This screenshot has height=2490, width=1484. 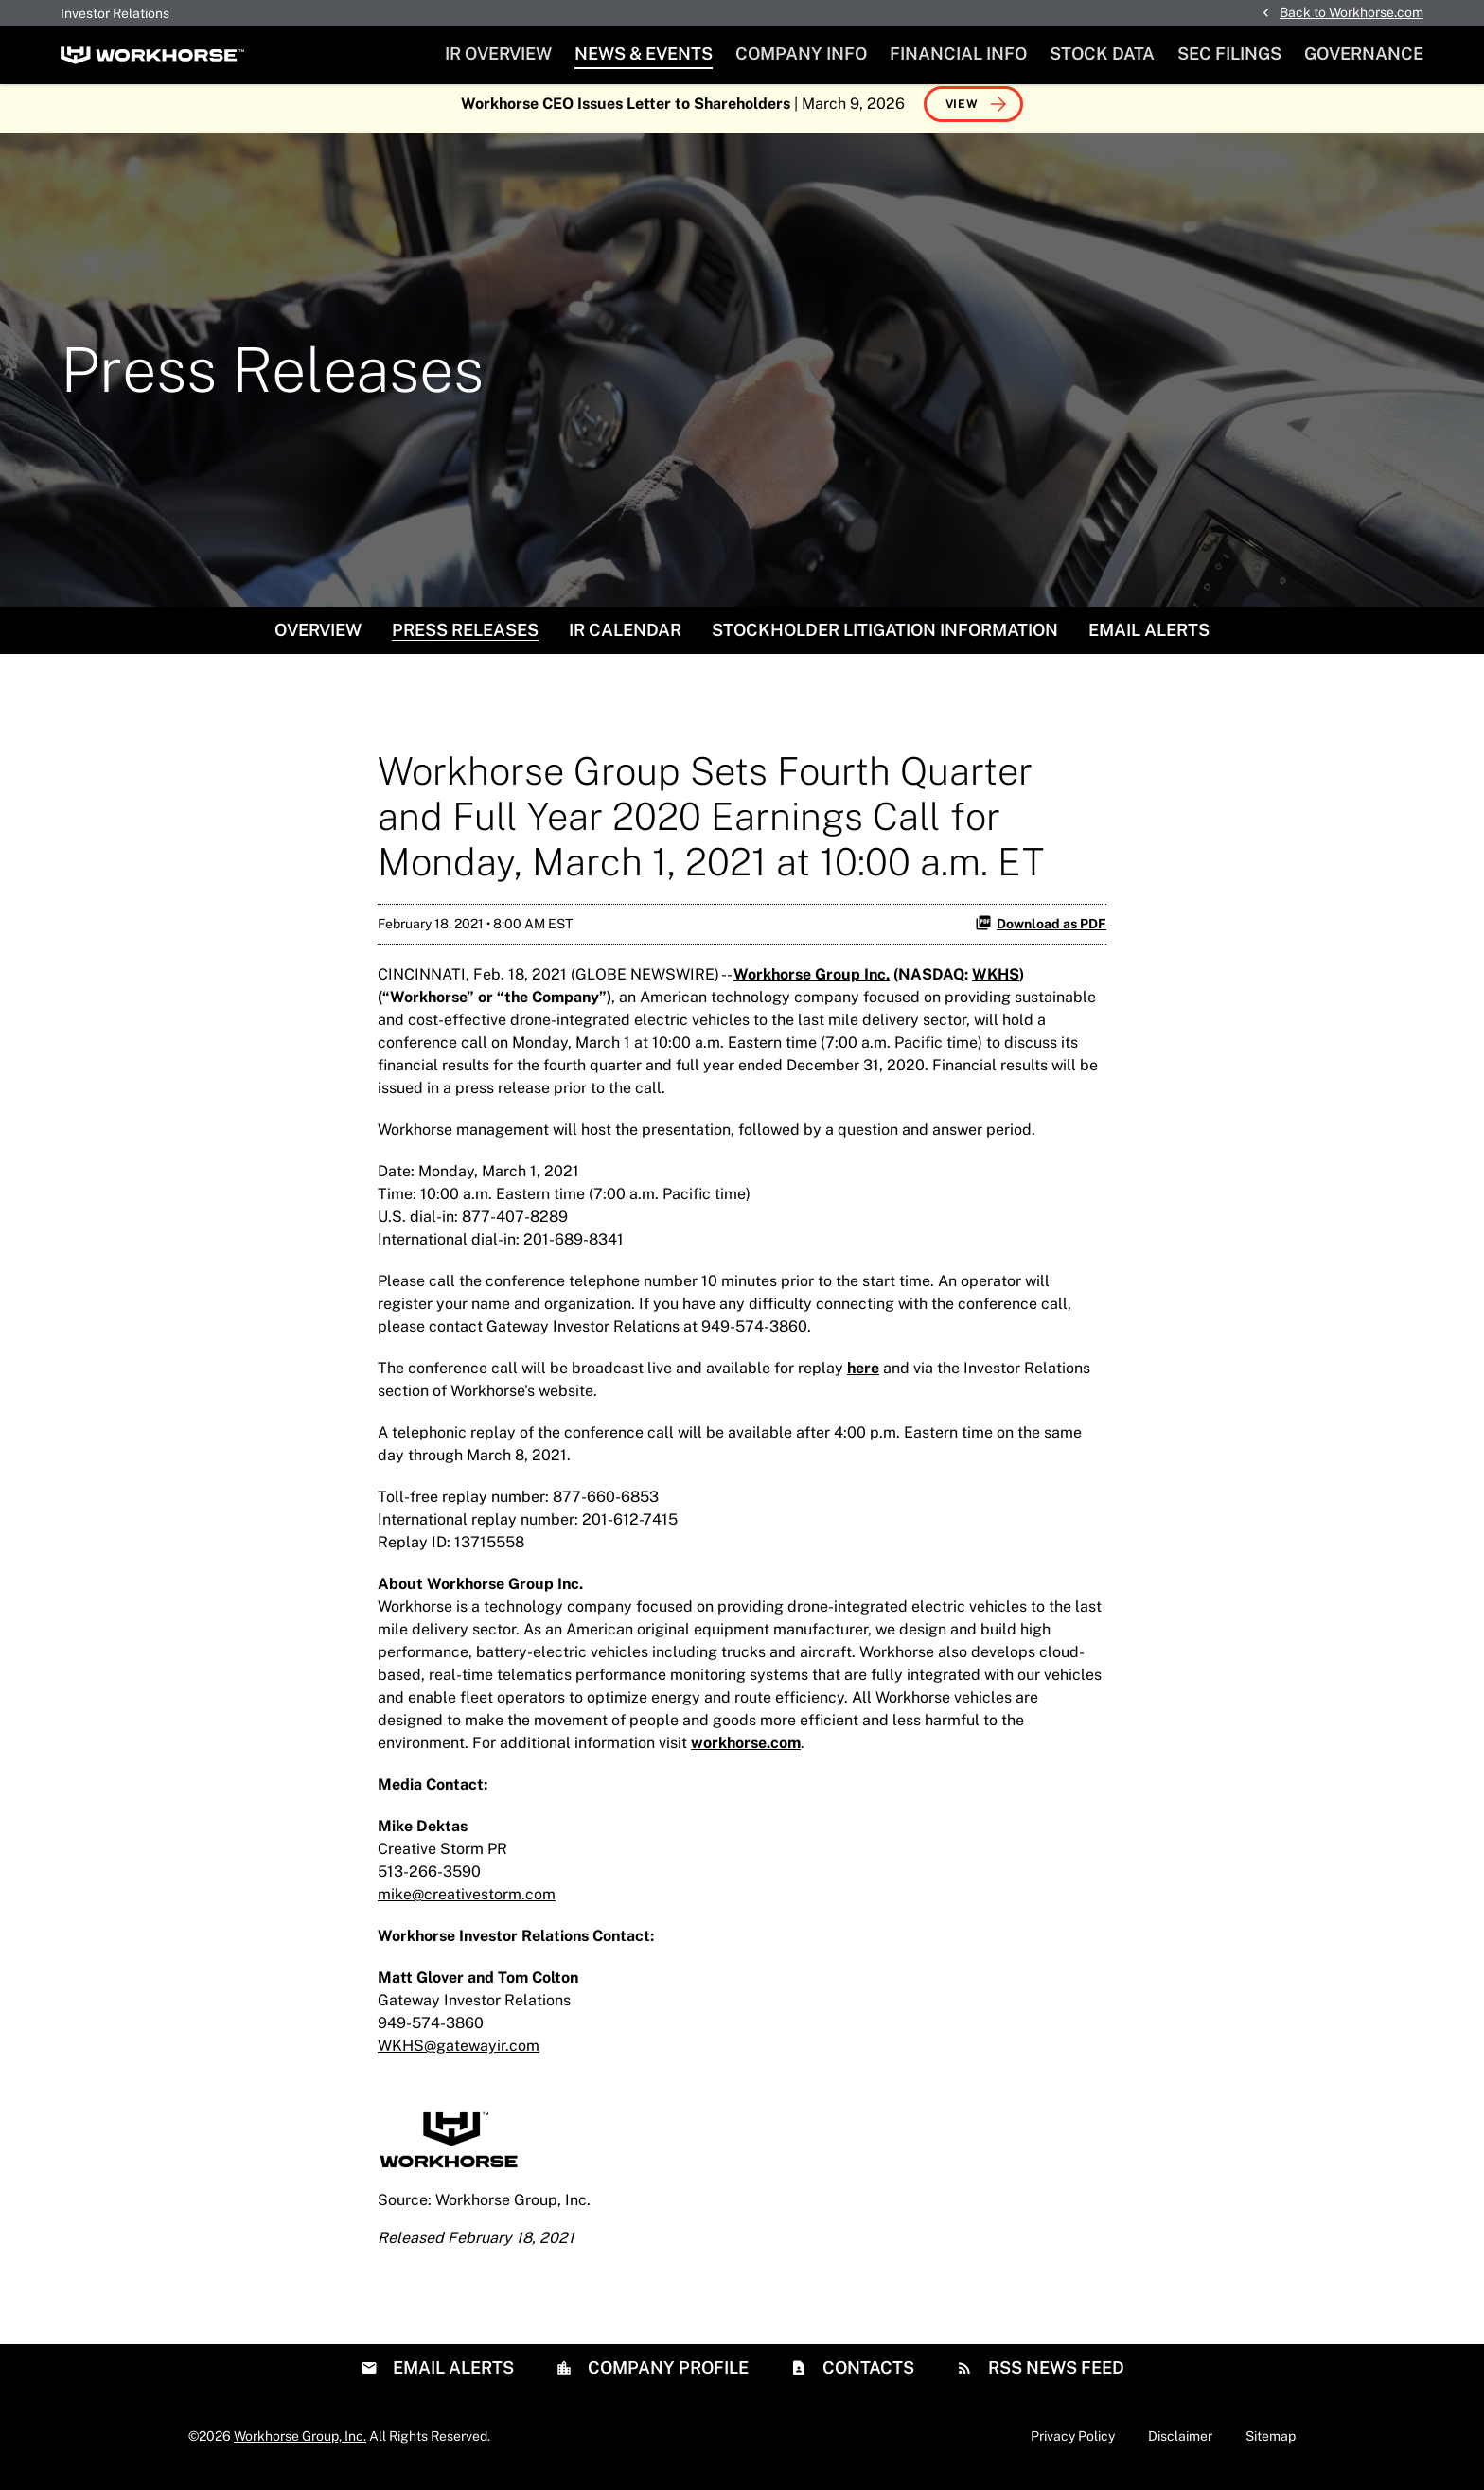 What do you see at coordinates (1073, 2445) in the screenshot?
I see `Privacy Policy` at bounding box center [1073, 2445].